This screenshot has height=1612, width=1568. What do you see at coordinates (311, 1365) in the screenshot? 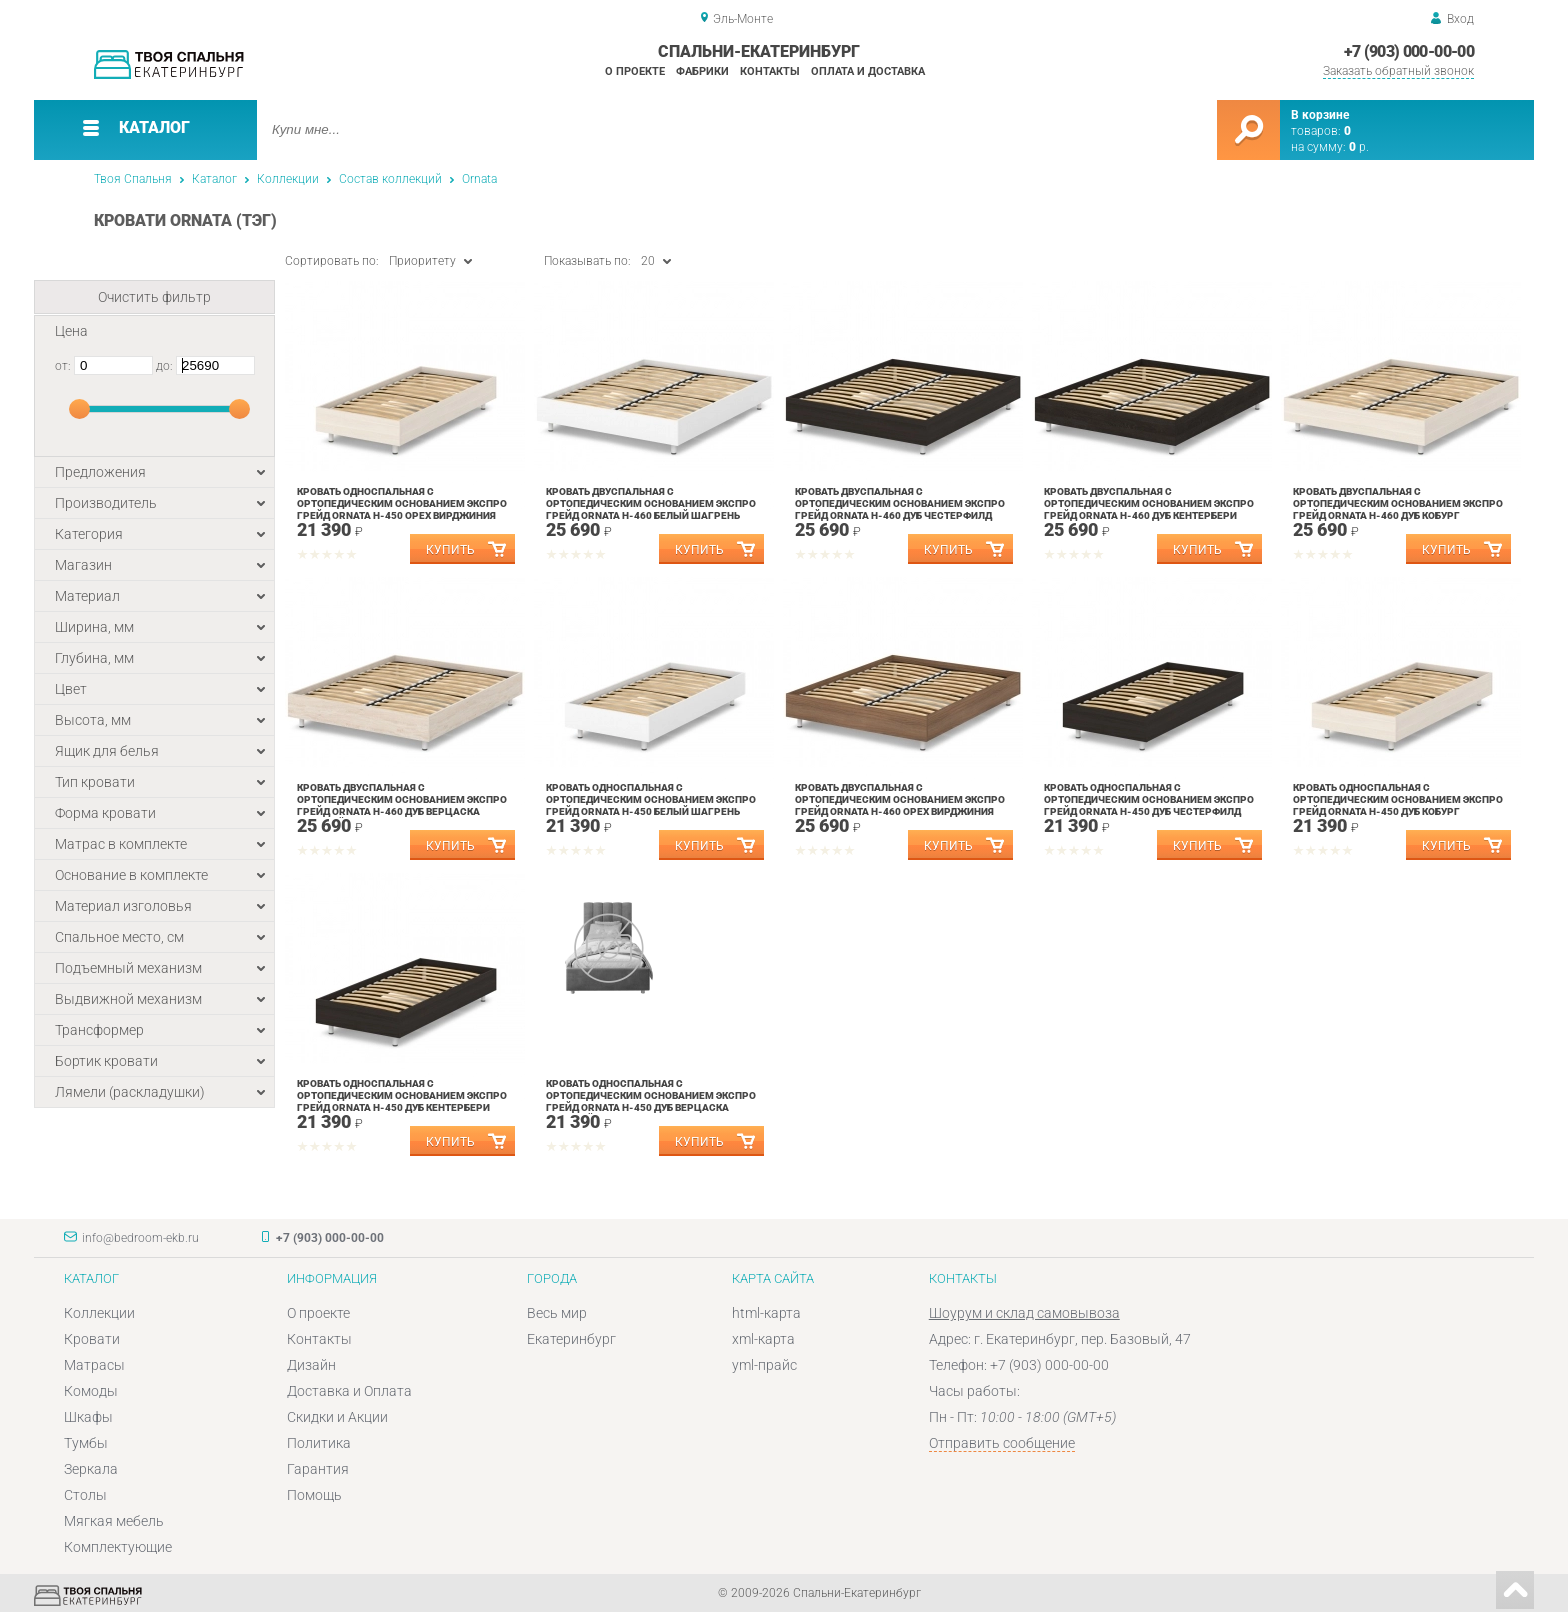
I see `Дизайн` at bounding box center [311, 1365].